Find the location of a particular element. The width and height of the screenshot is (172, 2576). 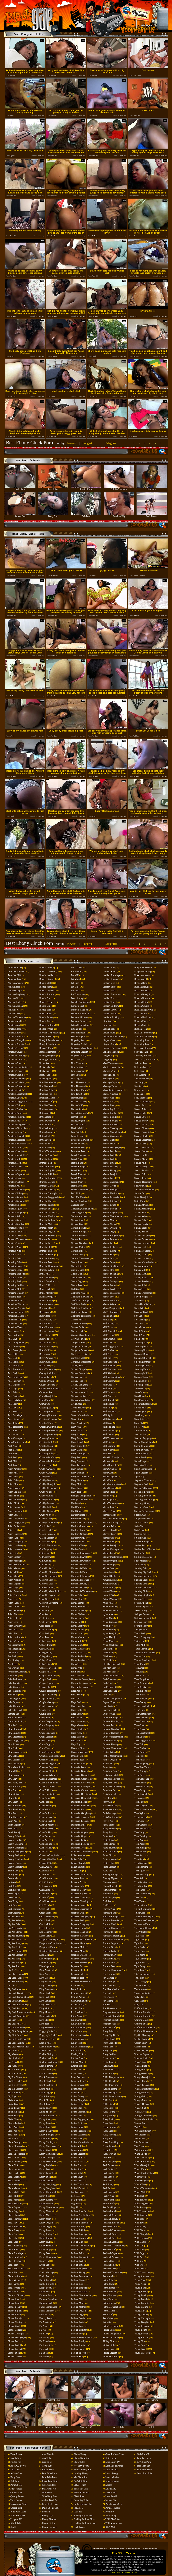

Latina Orgasm is located at coordinates (78, 2154).